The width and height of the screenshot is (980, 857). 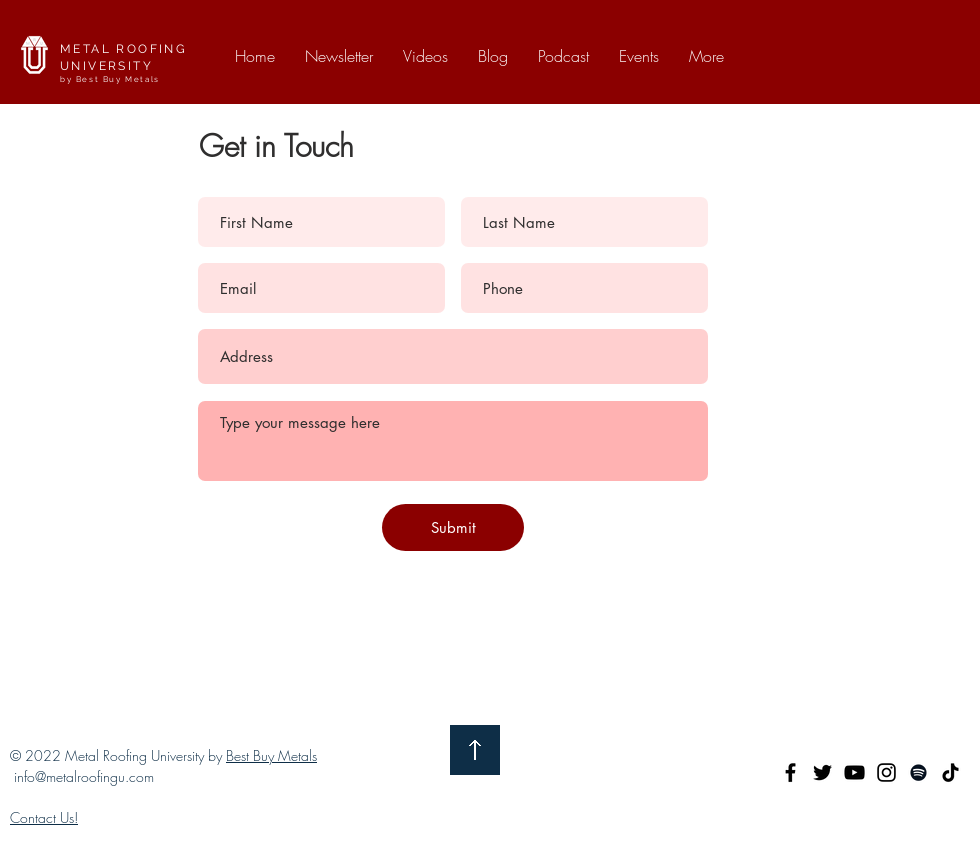 I want to click on Best Buy Metals, so click(x=271, y=755).